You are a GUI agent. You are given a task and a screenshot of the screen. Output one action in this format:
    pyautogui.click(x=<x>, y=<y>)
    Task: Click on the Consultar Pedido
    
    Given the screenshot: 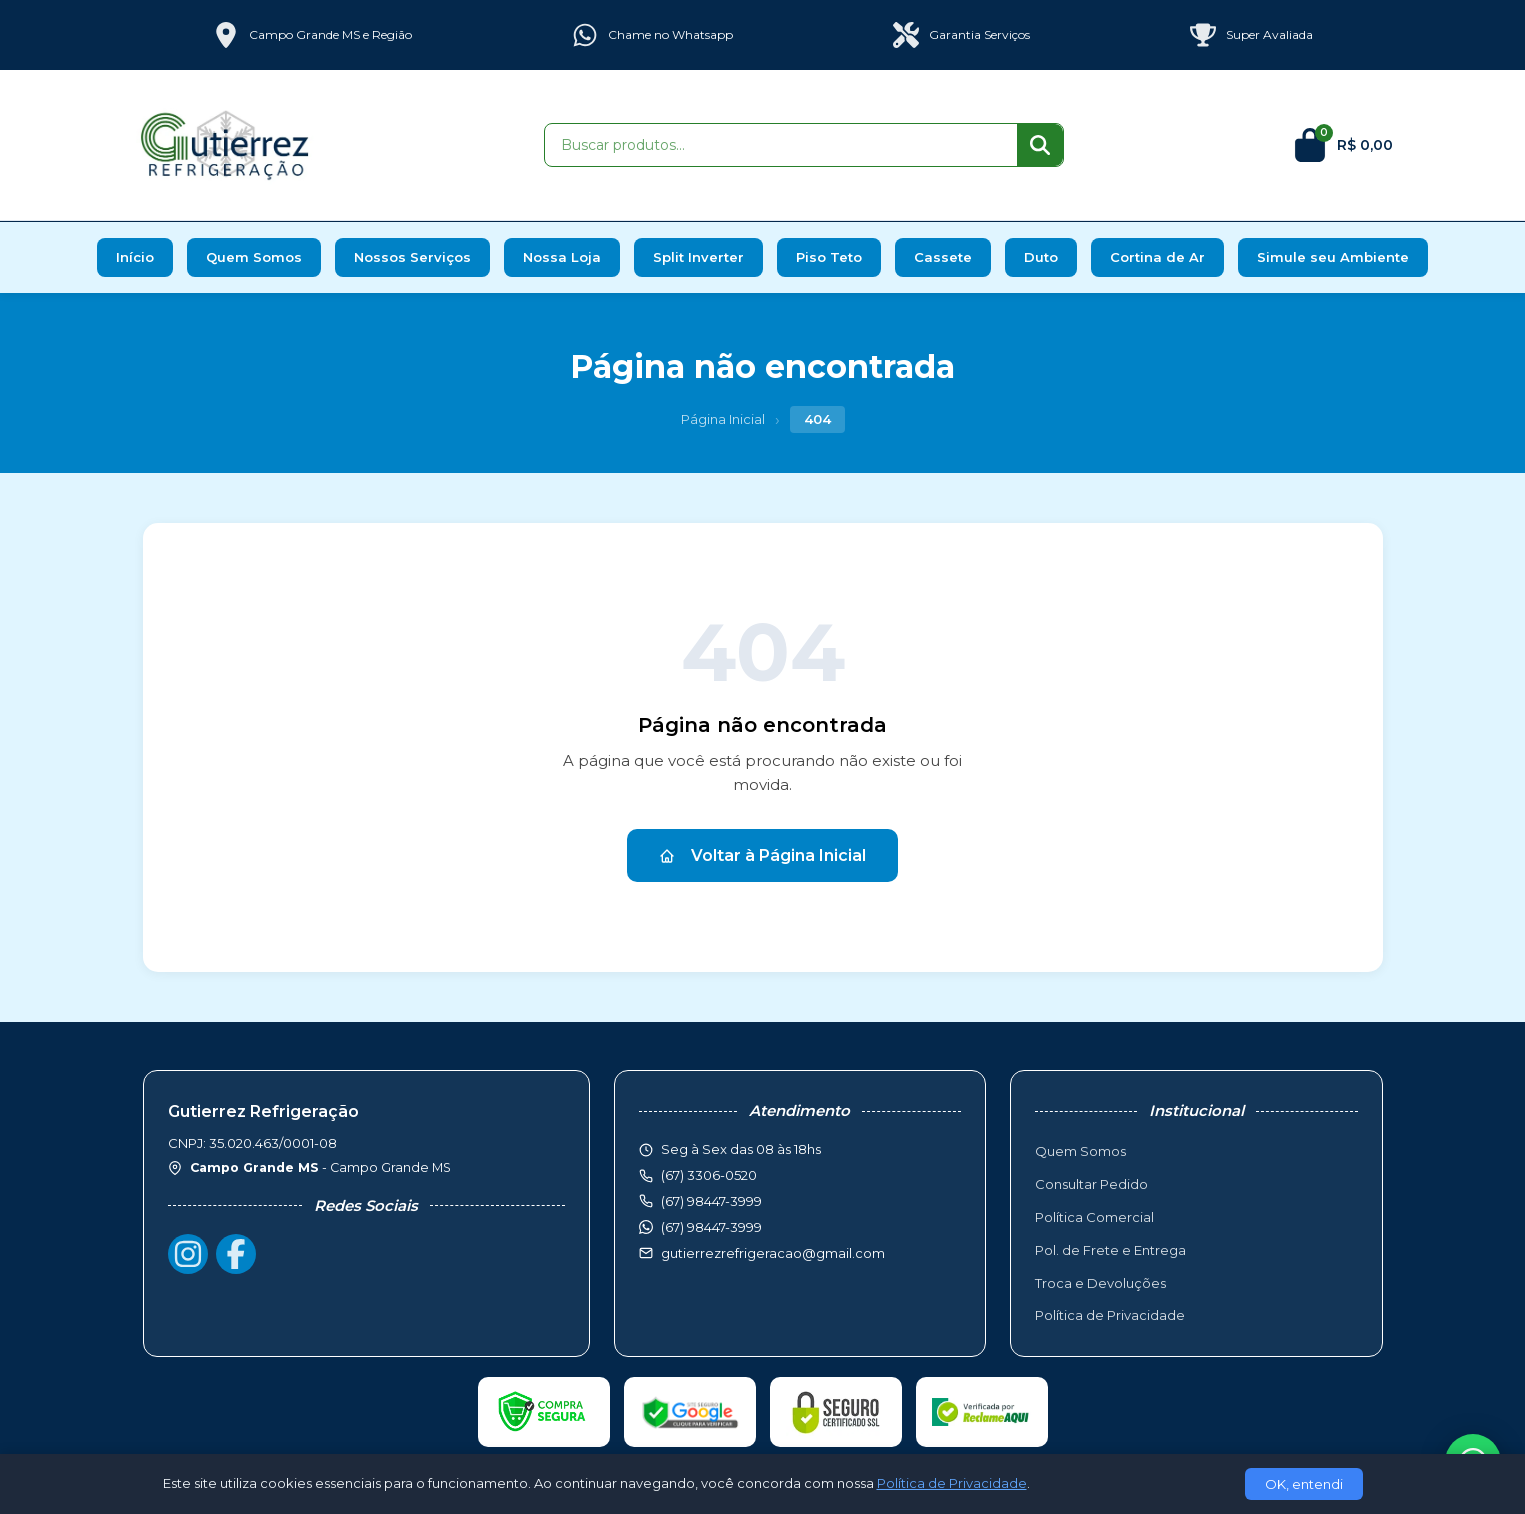 What is the action you would take?
    pyautogui.click(x=1091, y=1184)
    